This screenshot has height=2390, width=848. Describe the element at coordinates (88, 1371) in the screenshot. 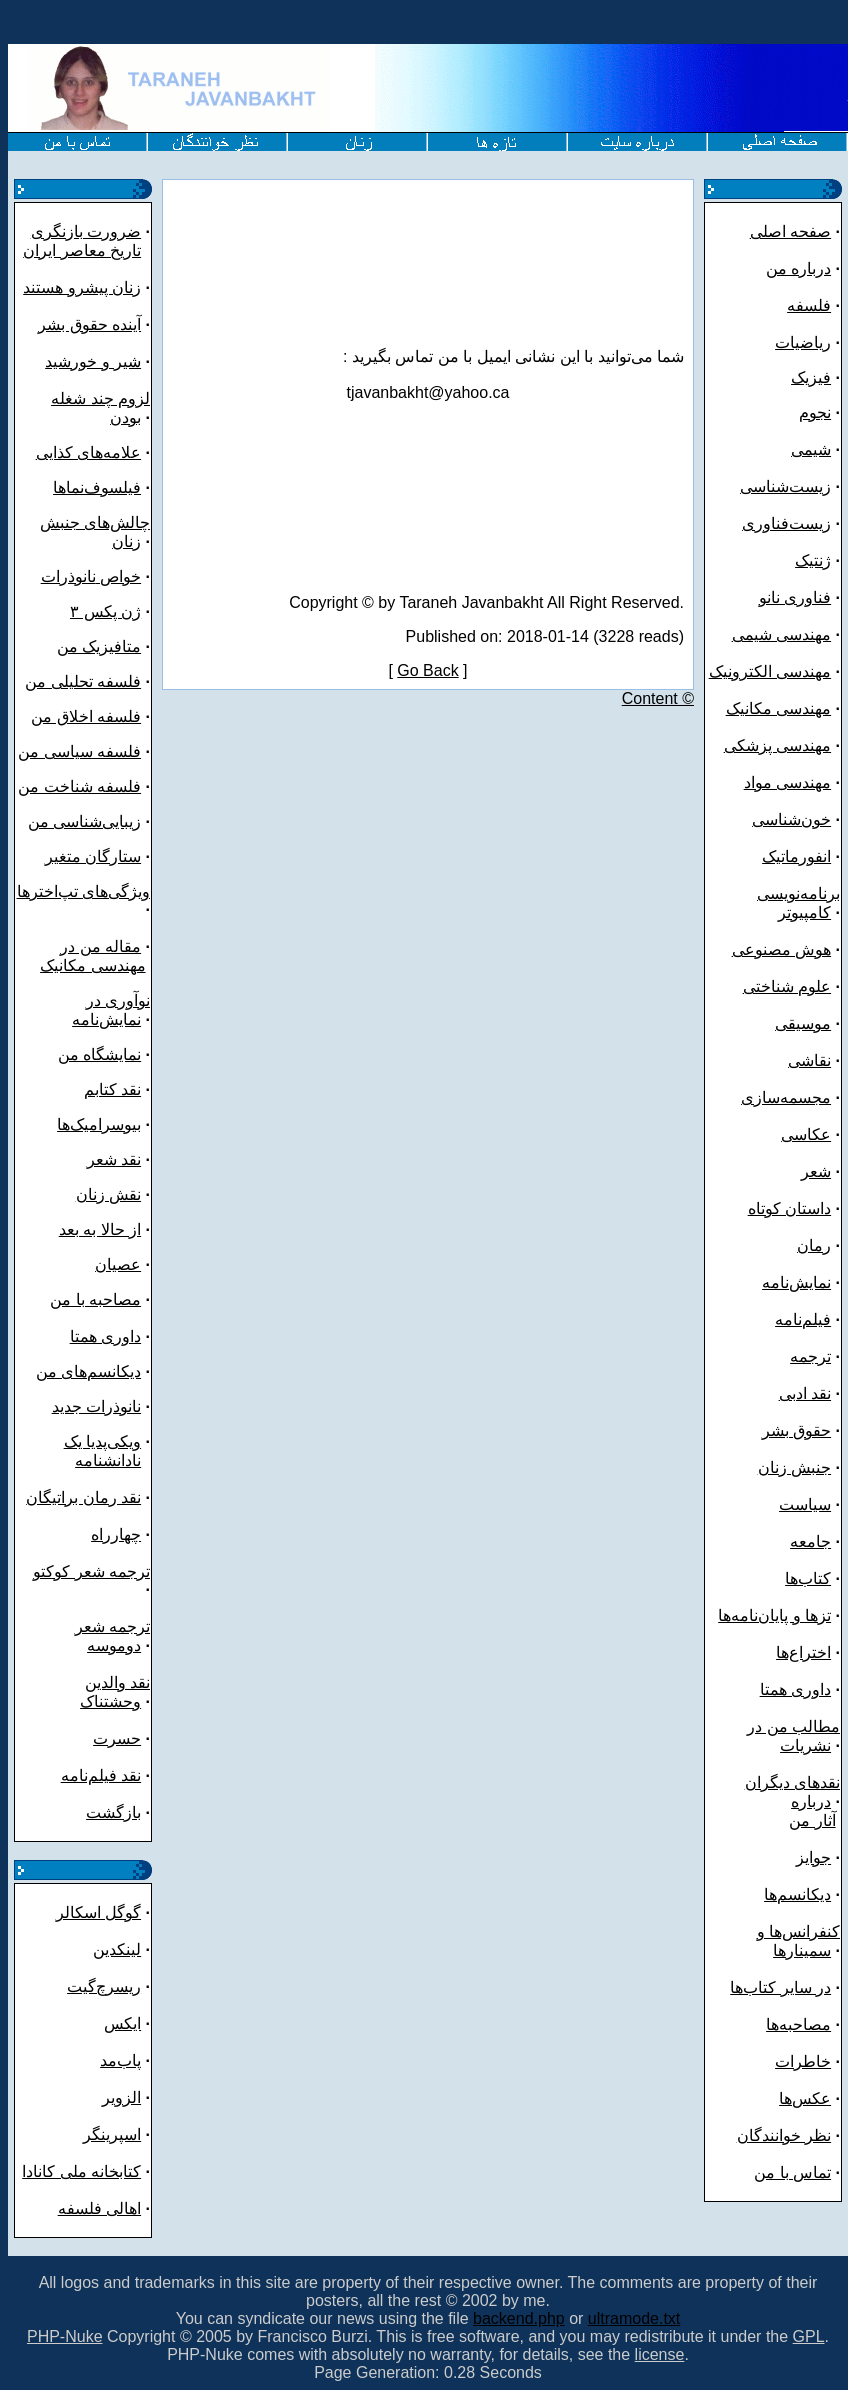

I see `دیکانسم‌های من` at that location.